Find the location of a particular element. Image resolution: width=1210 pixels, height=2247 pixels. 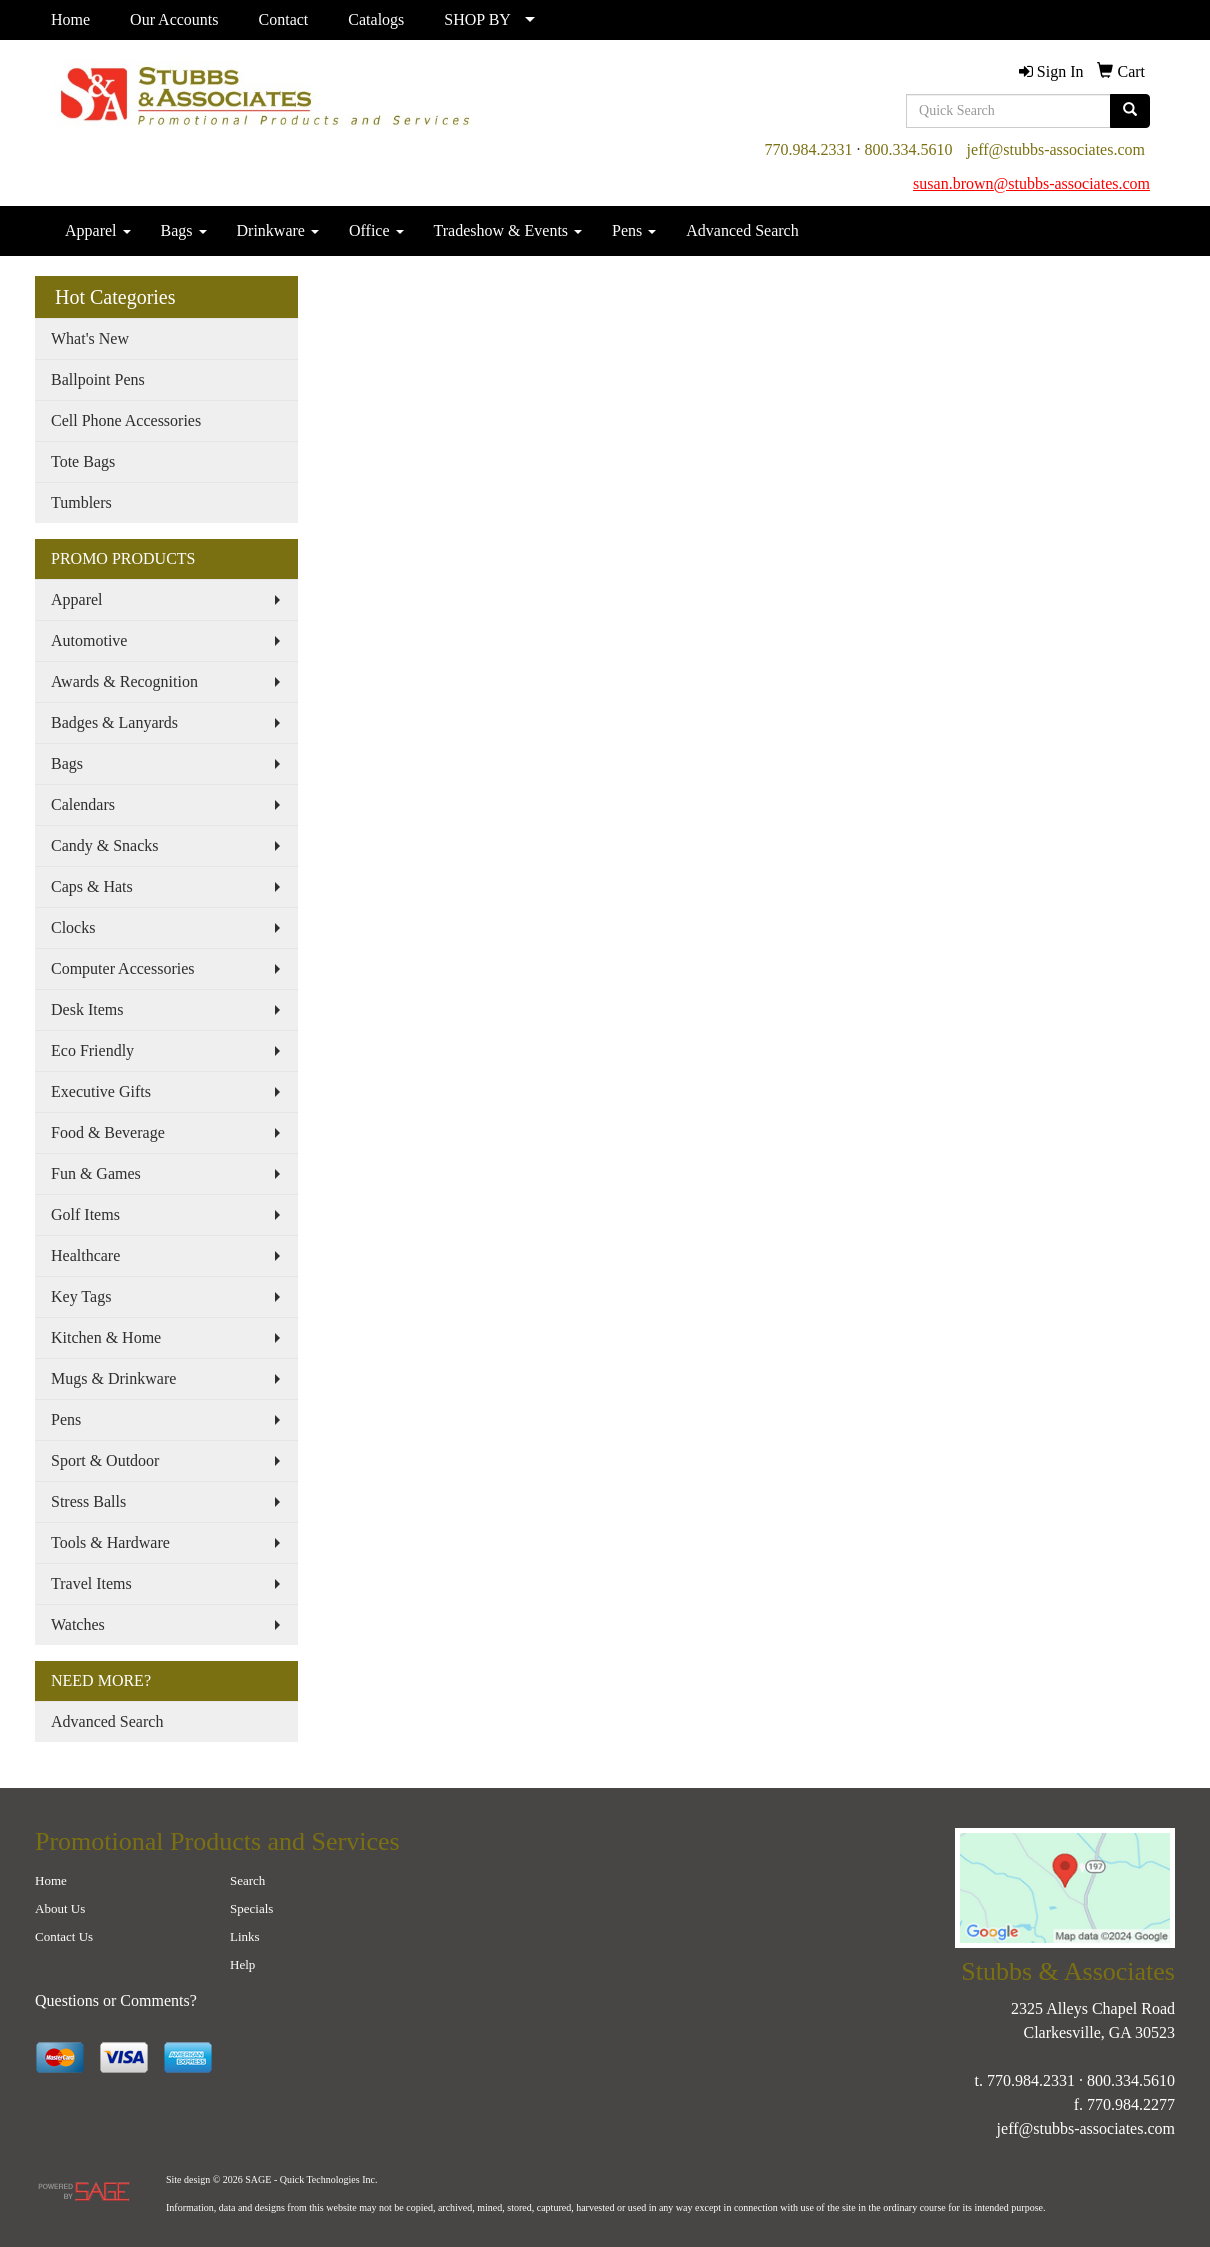

Caps & Hats is located at coordinates (92, 886).